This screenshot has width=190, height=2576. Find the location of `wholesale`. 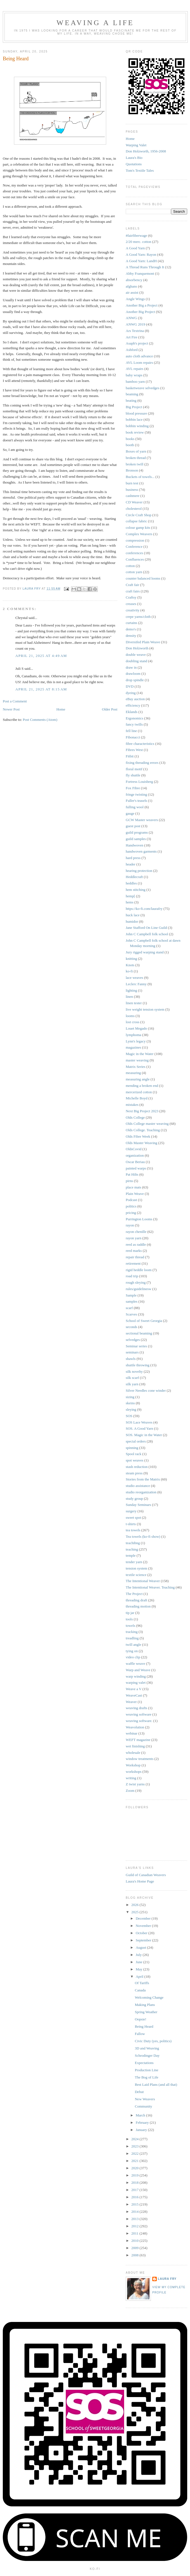

wholesale is located at coordinates (133, 1752).